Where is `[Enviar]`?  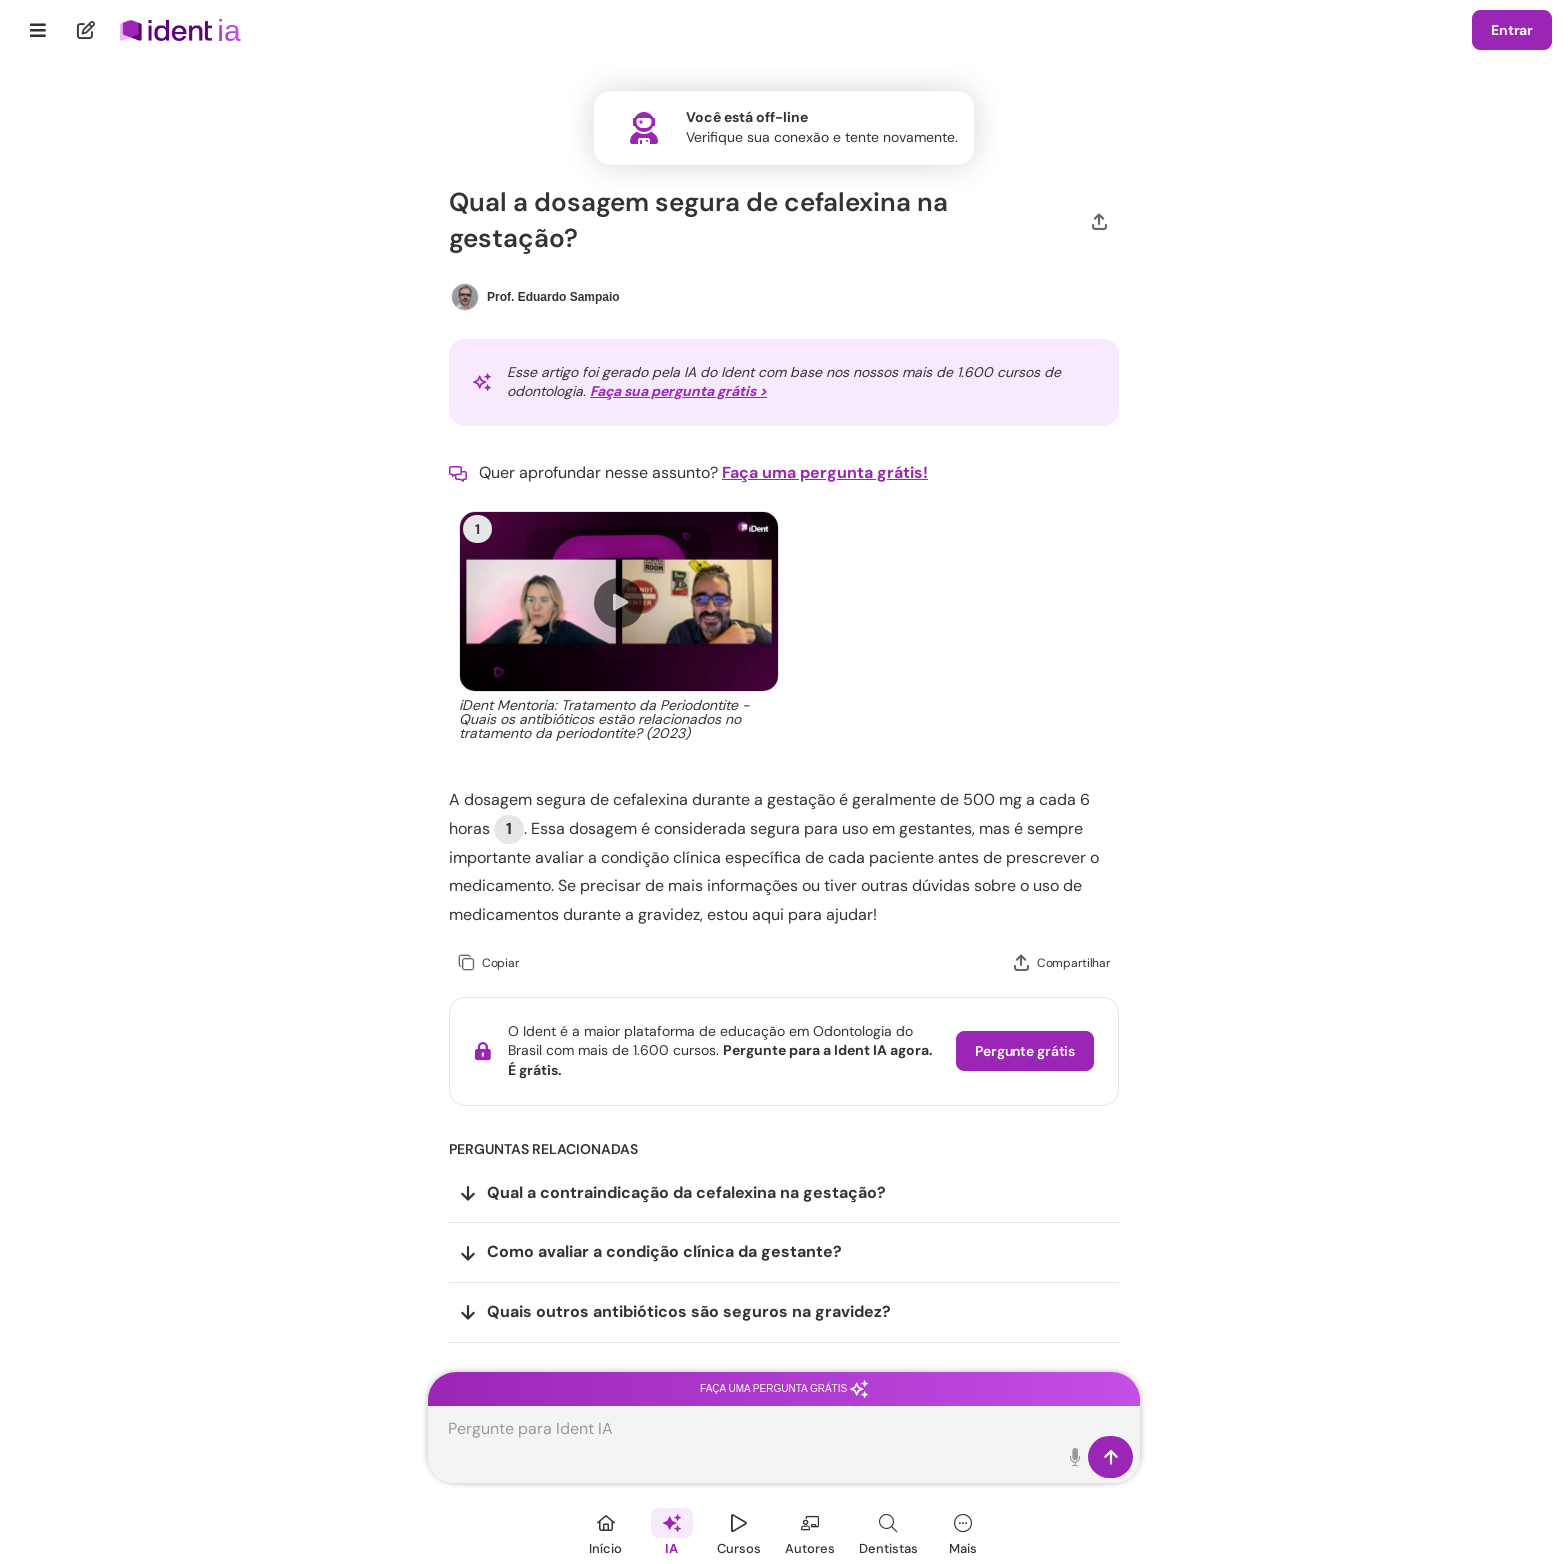
[Enviar] is located at coordinates (1110, 1457).